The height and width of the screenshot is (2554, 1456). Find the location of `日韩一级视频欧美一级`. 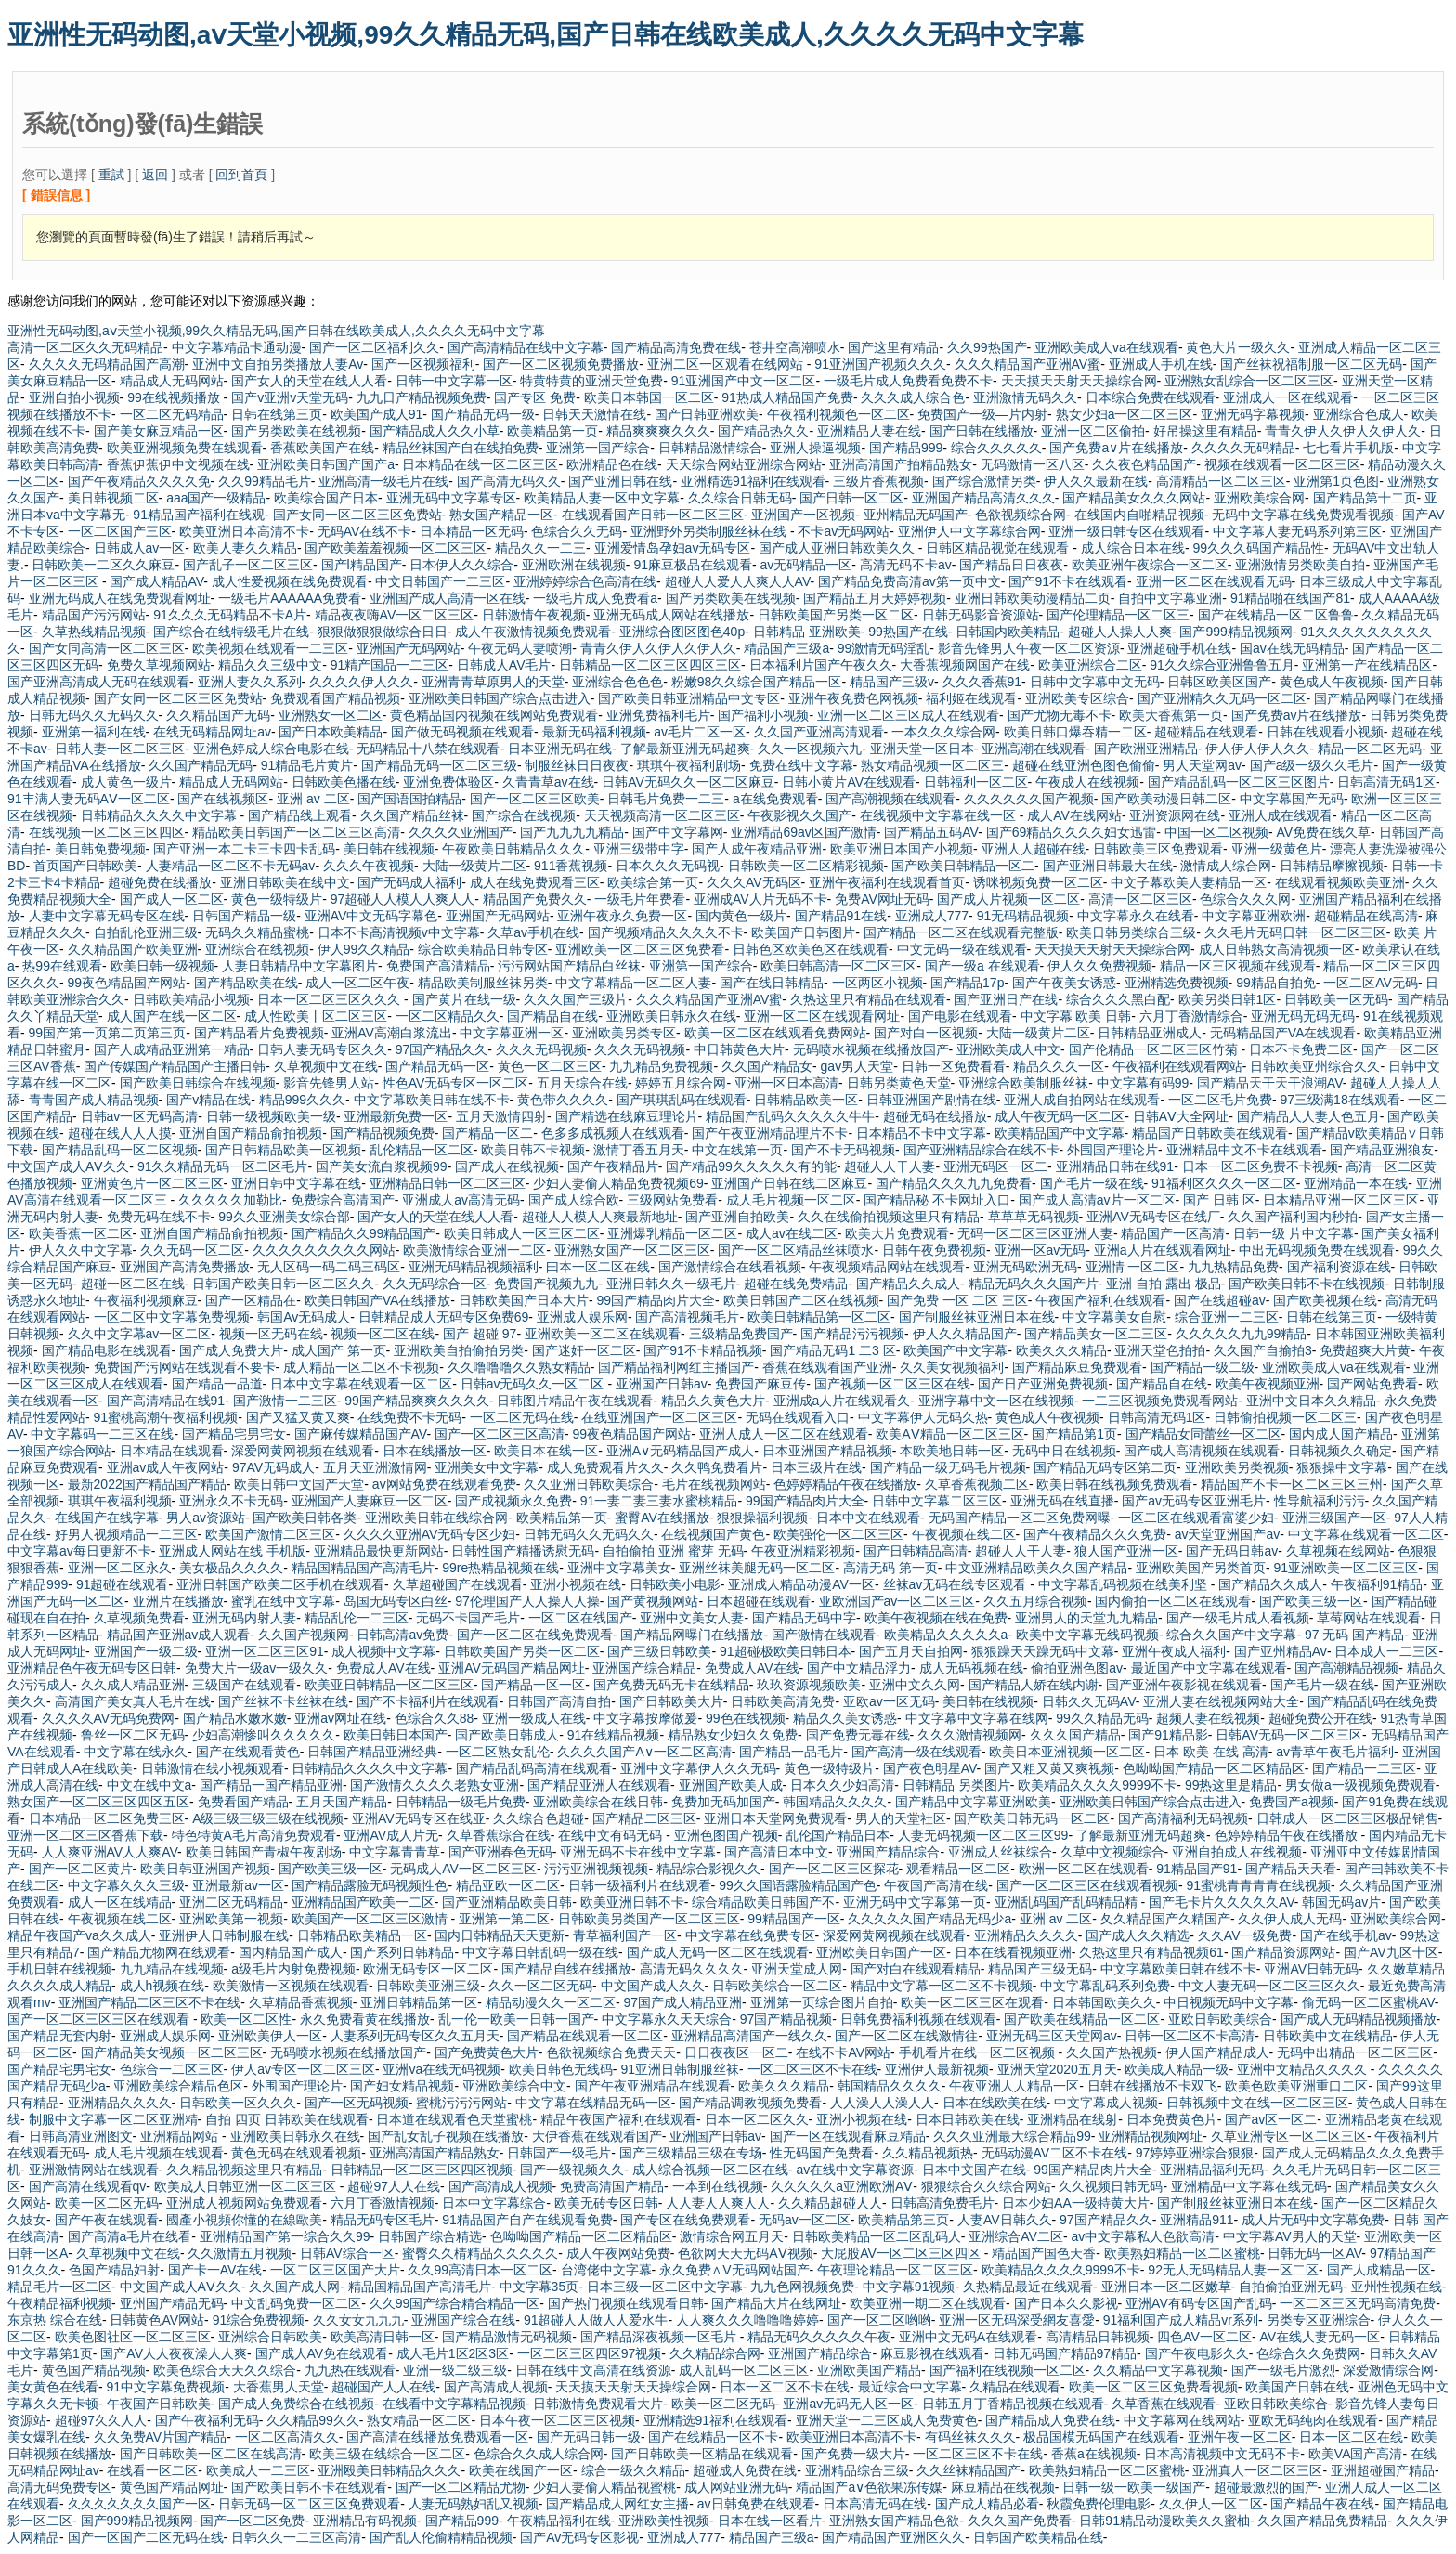

日韩一级视频欧美一级 is located at coordinates (271, 1116).